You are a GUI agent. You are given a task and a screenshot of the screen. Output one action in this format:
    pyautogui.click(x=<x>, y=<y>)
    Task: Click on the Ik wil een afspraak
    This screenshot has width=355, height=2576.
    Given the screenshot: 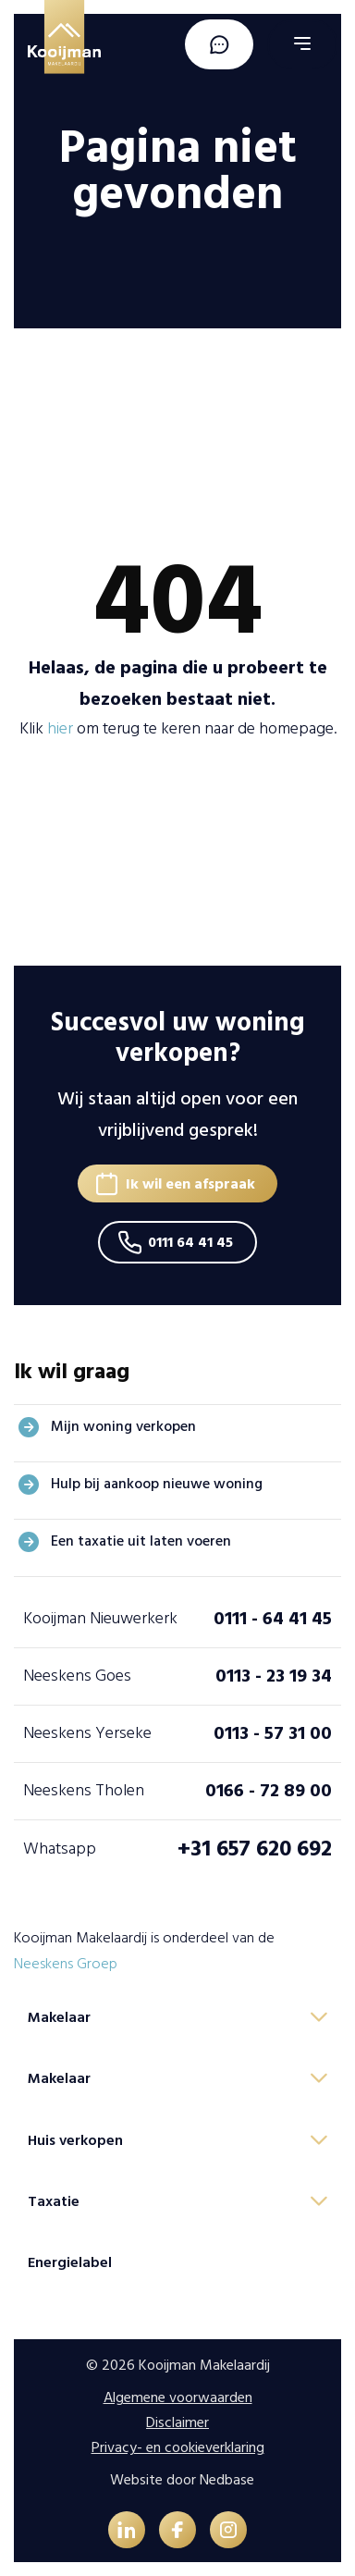 What is the action you would take?
    pyautogui.click(x=190, y=1184)
    